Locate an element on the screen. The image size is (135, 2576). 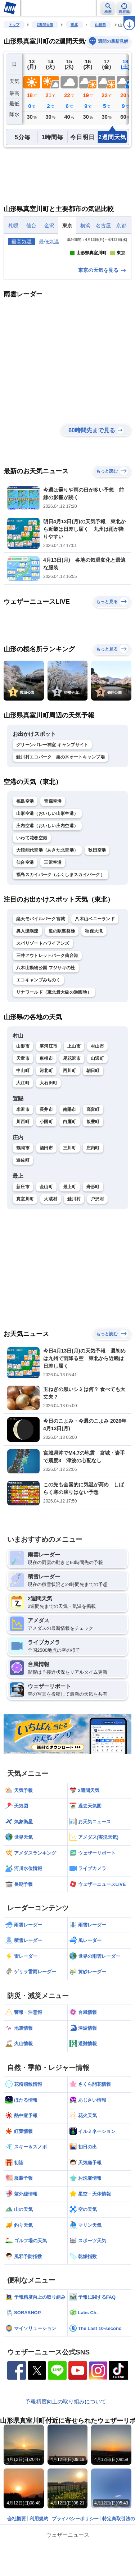
南陽市 is located at coordinates (69, 1168).